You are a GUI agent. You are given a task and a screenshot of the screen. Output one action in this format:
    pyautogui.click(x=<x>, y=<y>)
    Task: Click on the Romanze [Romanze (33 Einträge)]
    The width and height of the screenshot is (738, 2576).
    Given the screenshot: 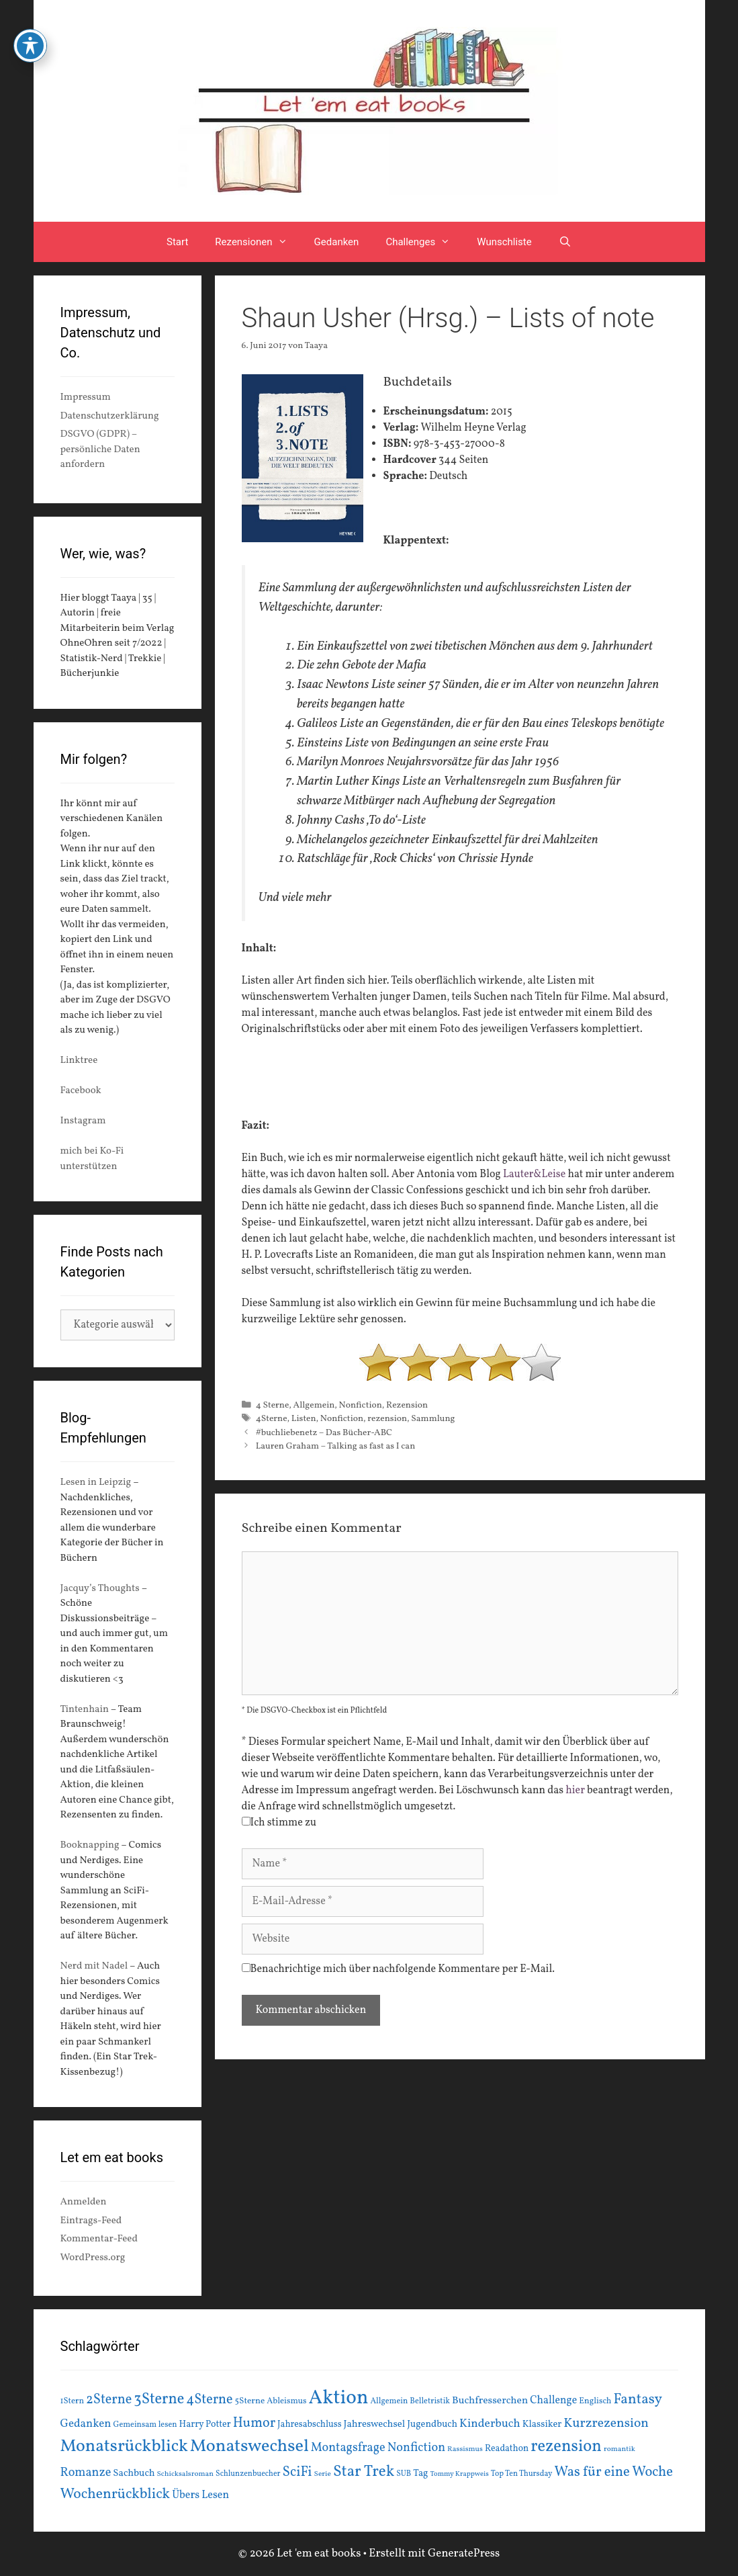 What is the action you would take?
    pyautogui.click(x=85, y=2472)
    